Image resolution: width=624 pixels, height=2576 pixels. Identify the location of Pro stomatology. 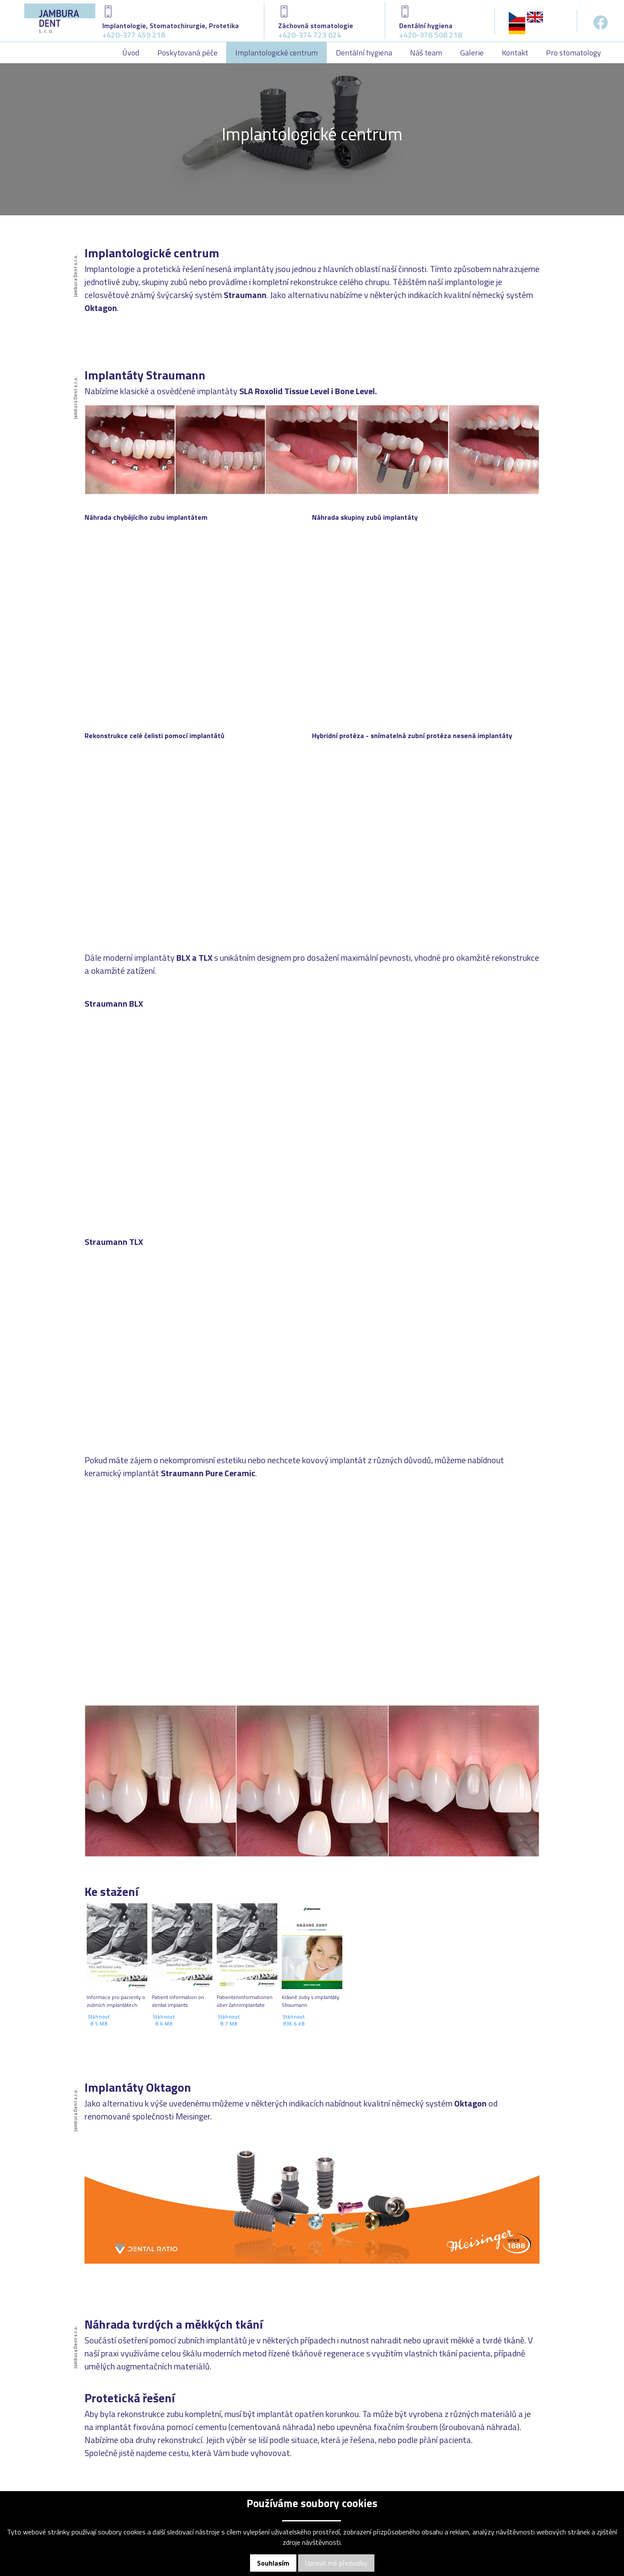
(573, 52).